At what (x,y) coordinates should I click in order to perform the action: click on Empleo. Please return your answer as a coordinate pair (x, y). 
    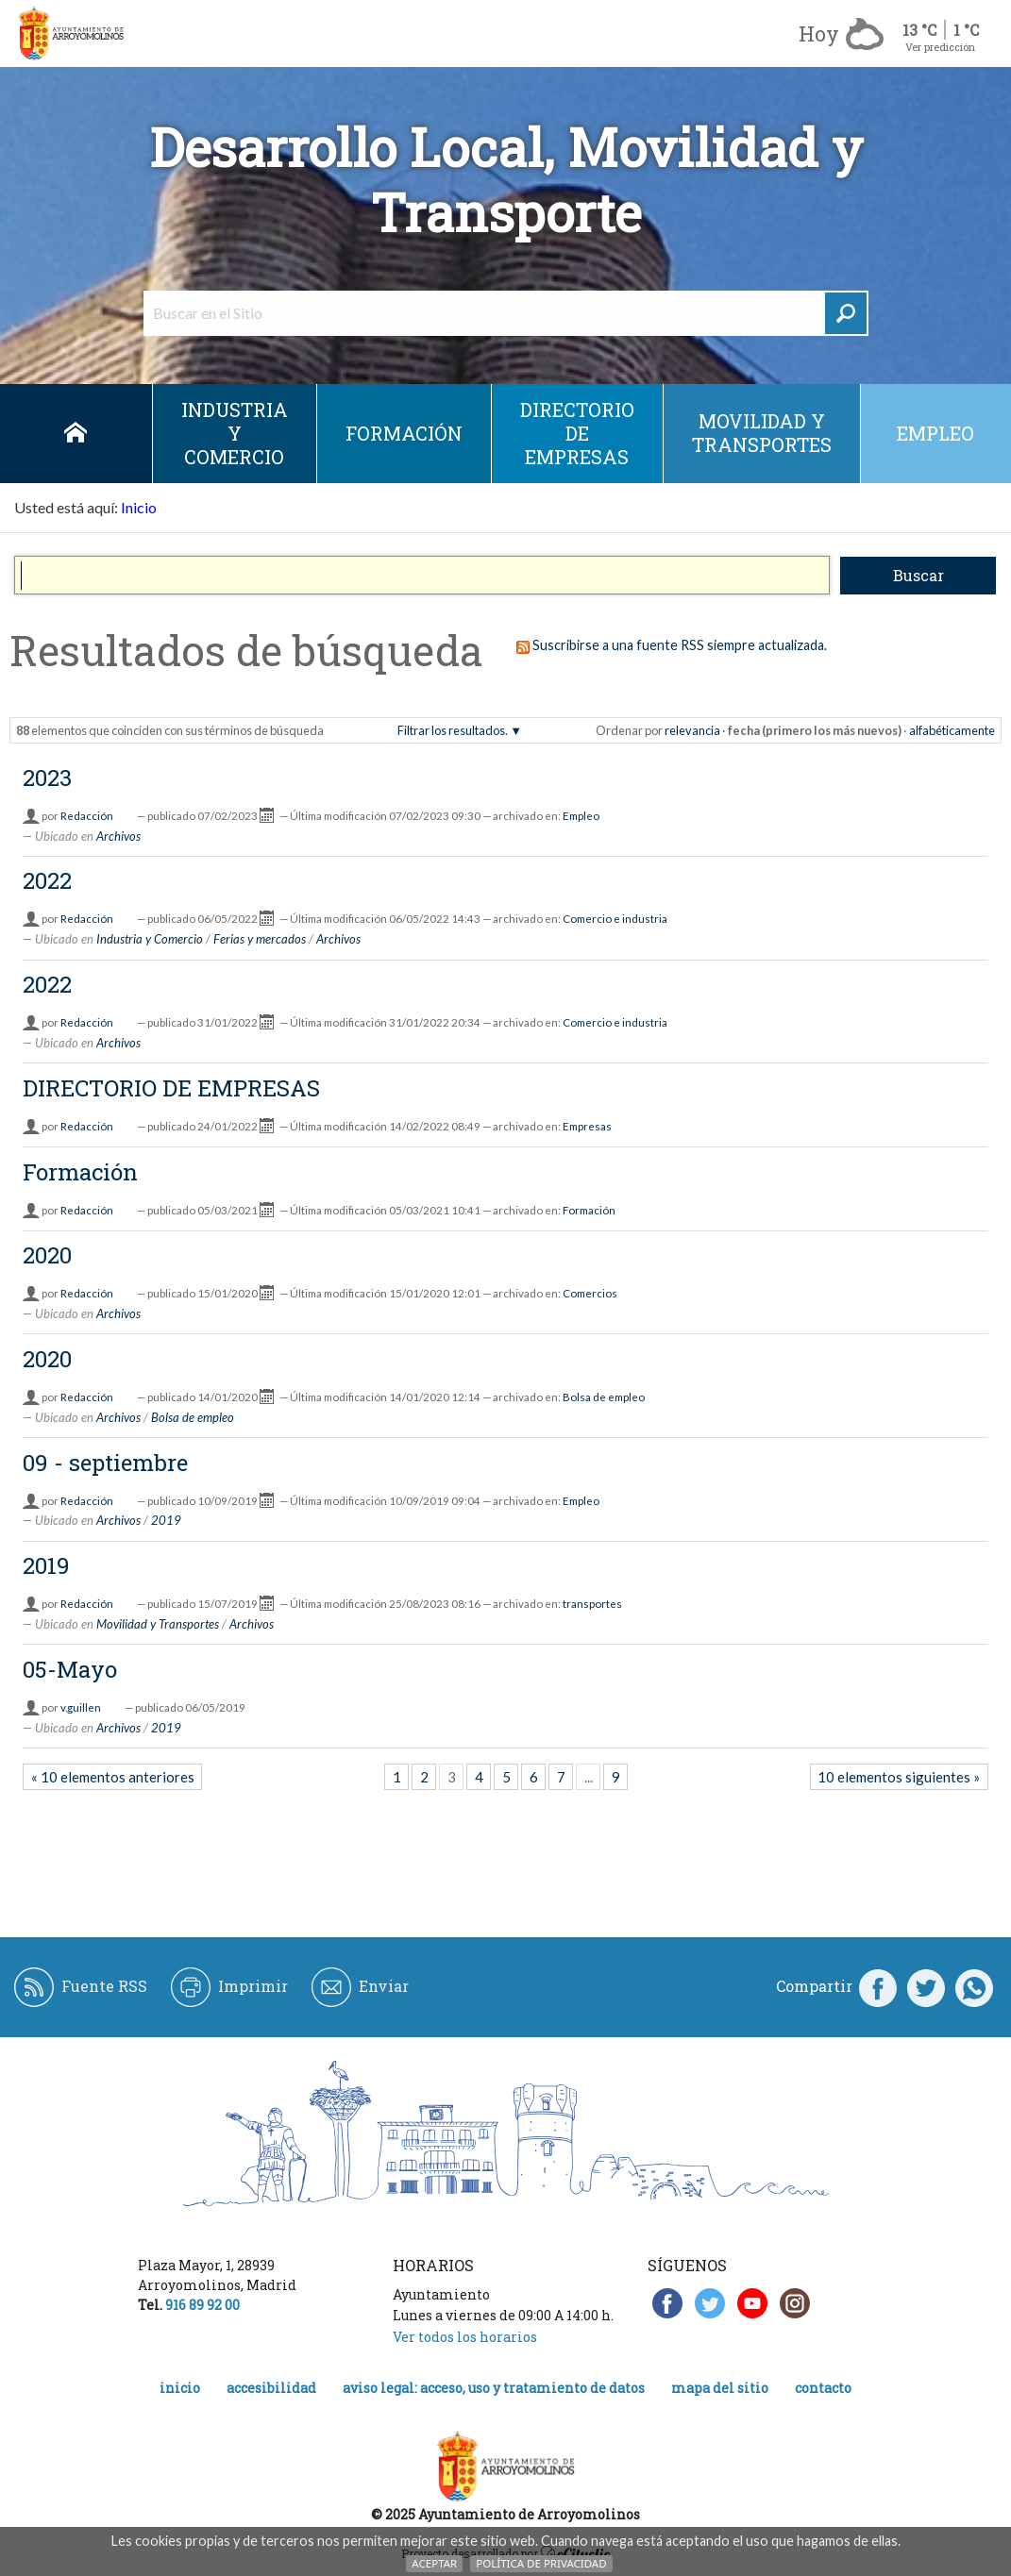
    Looking at the image, I should click on (581, 816).